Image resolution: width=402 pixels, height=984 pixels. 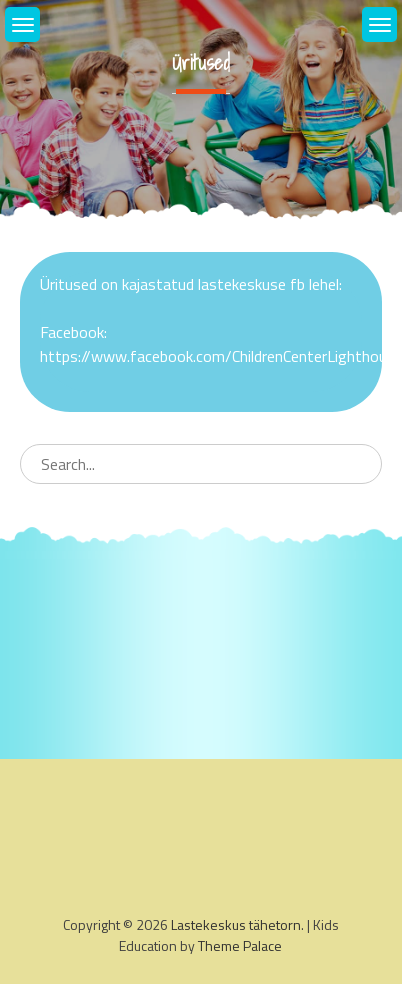 I want to click on Lastekeskus tähetorn, so click(x=236, y=924).